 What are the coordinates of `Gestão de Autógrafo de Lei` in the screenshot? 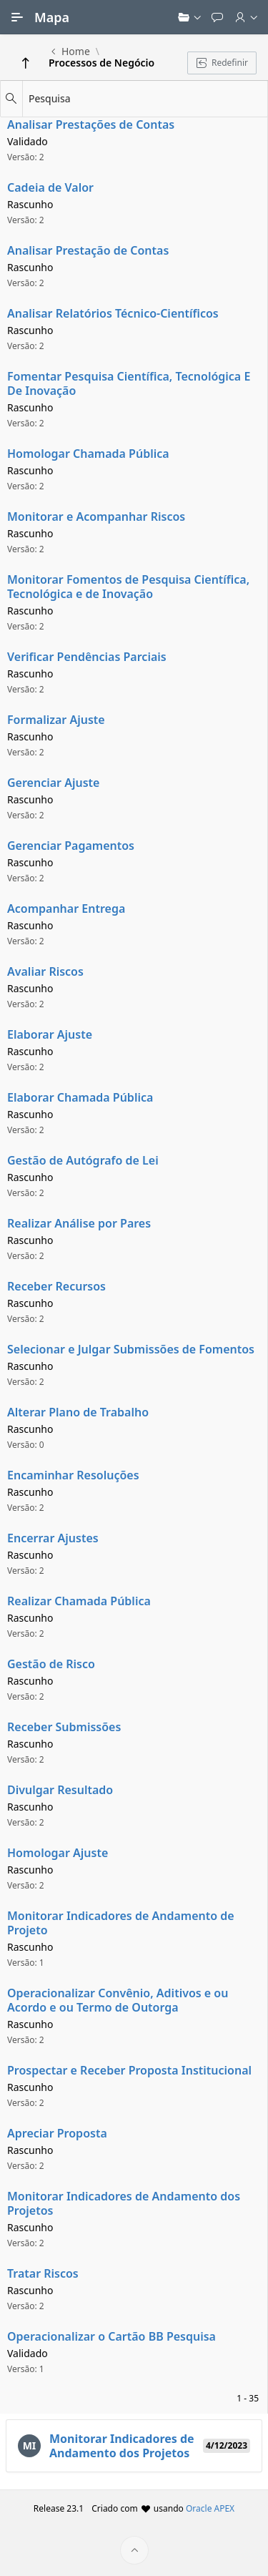 It's located at (83, 1160).